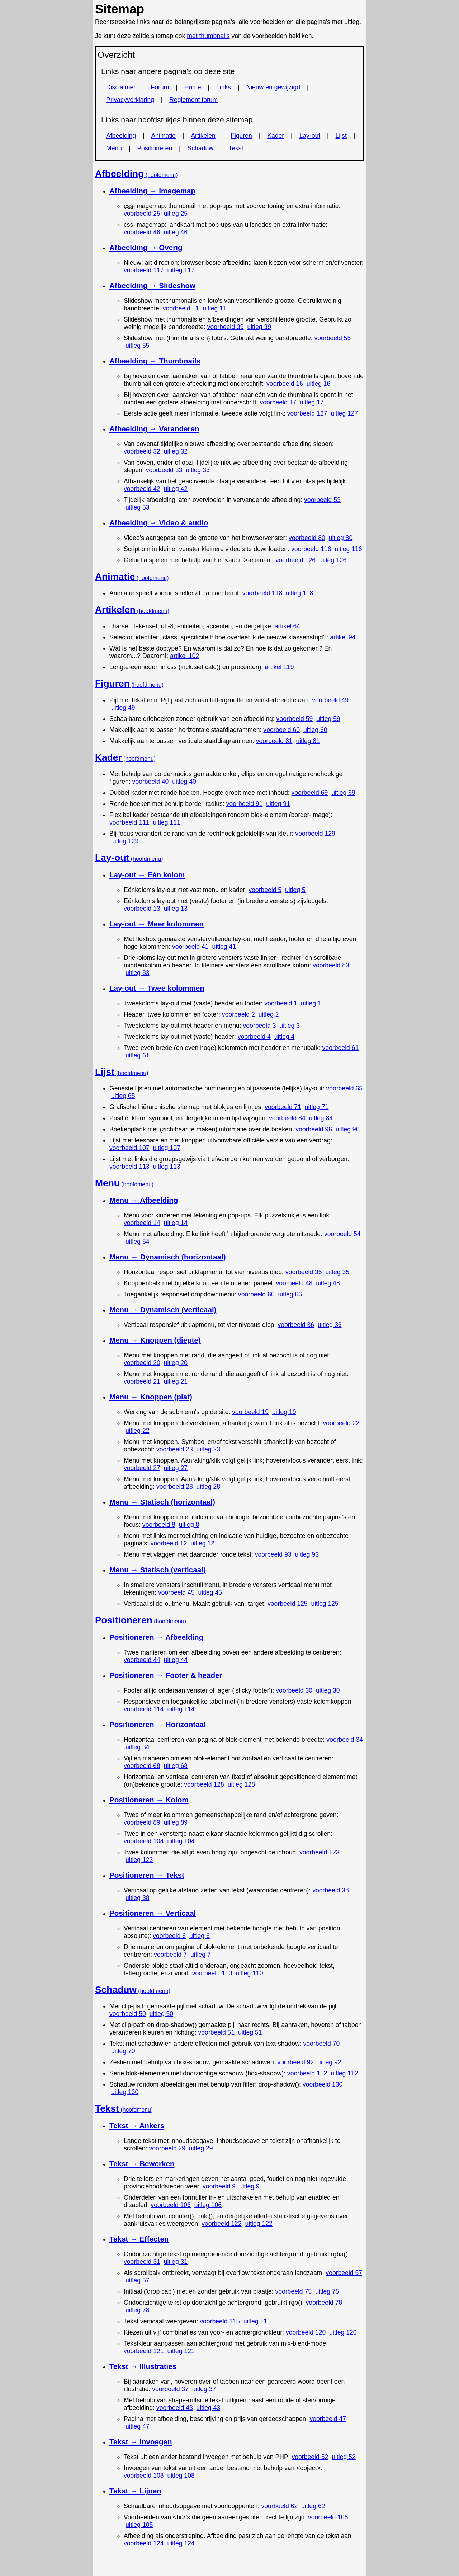 The width and height of the screenshot is (459, 2576). What do you see at coordinates (294, 1690) in the screenshot?
I see `voorbeeld 30` at bounding box center [294, 1690].